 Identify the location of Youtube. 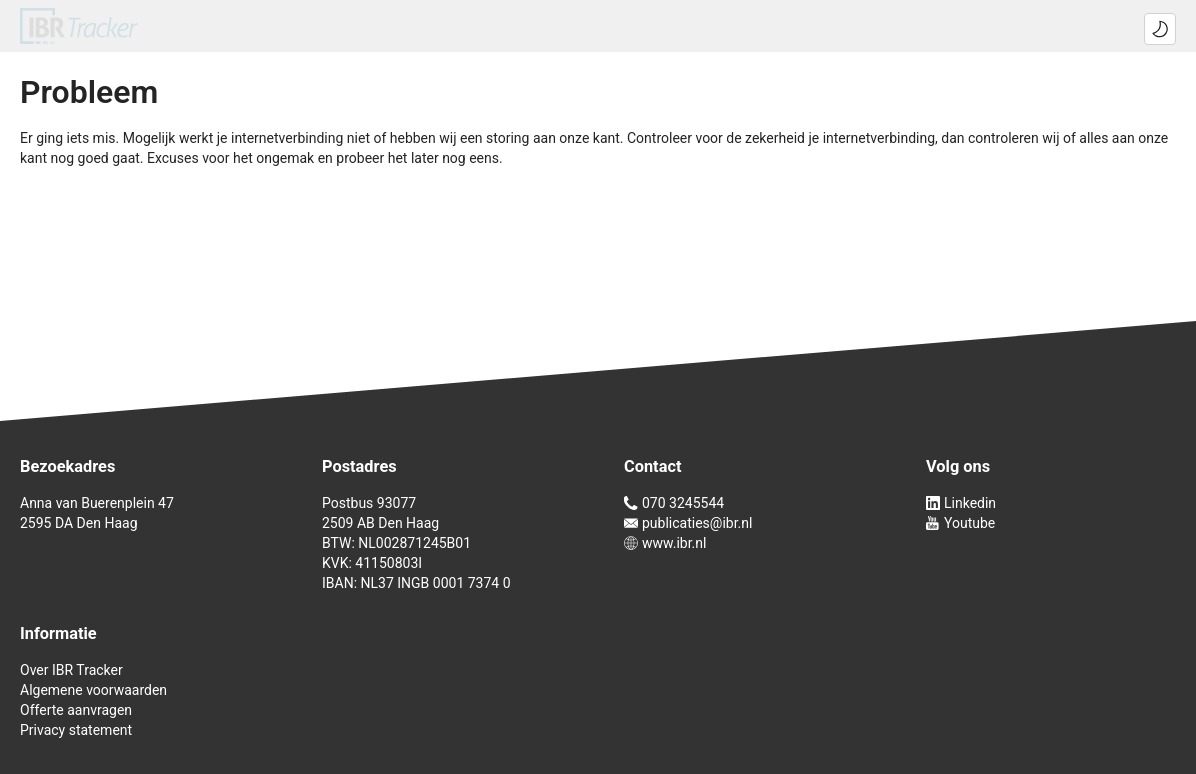
(960, 523).